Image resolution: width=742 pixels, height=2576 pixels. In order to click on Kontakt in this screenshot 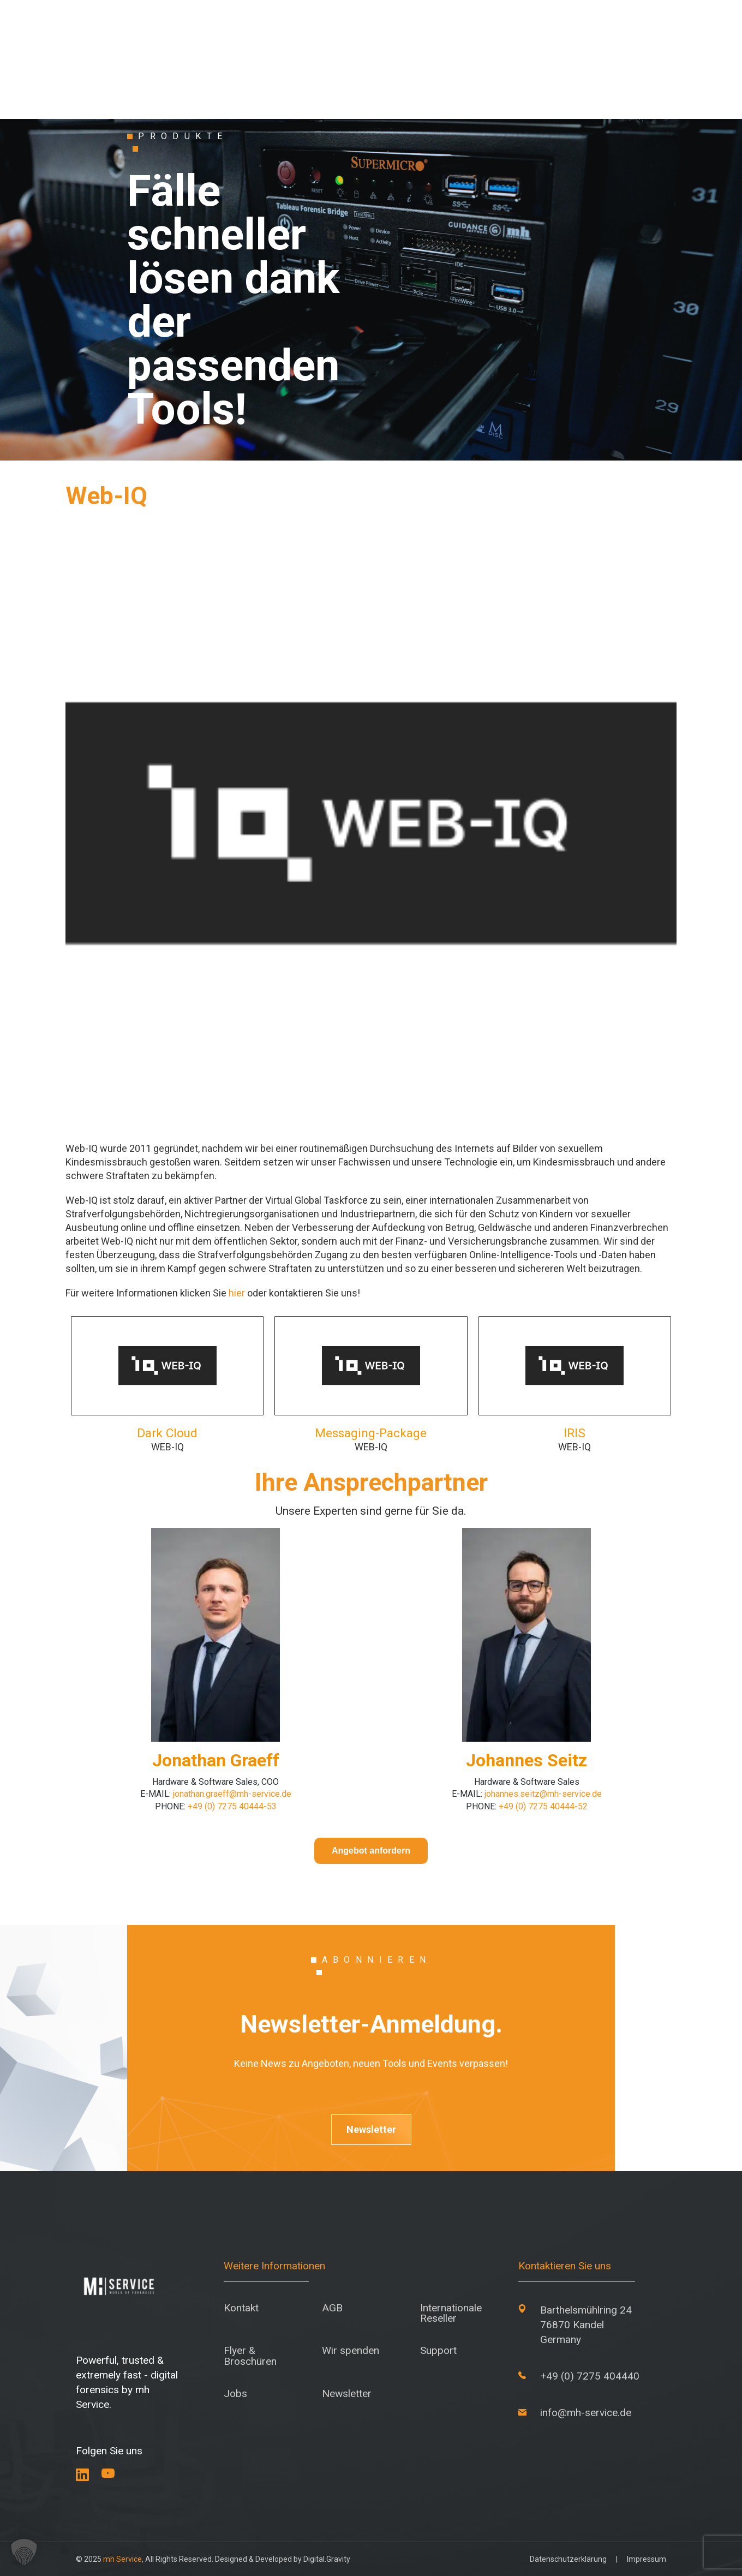, I will do `click(241, 2308)`.